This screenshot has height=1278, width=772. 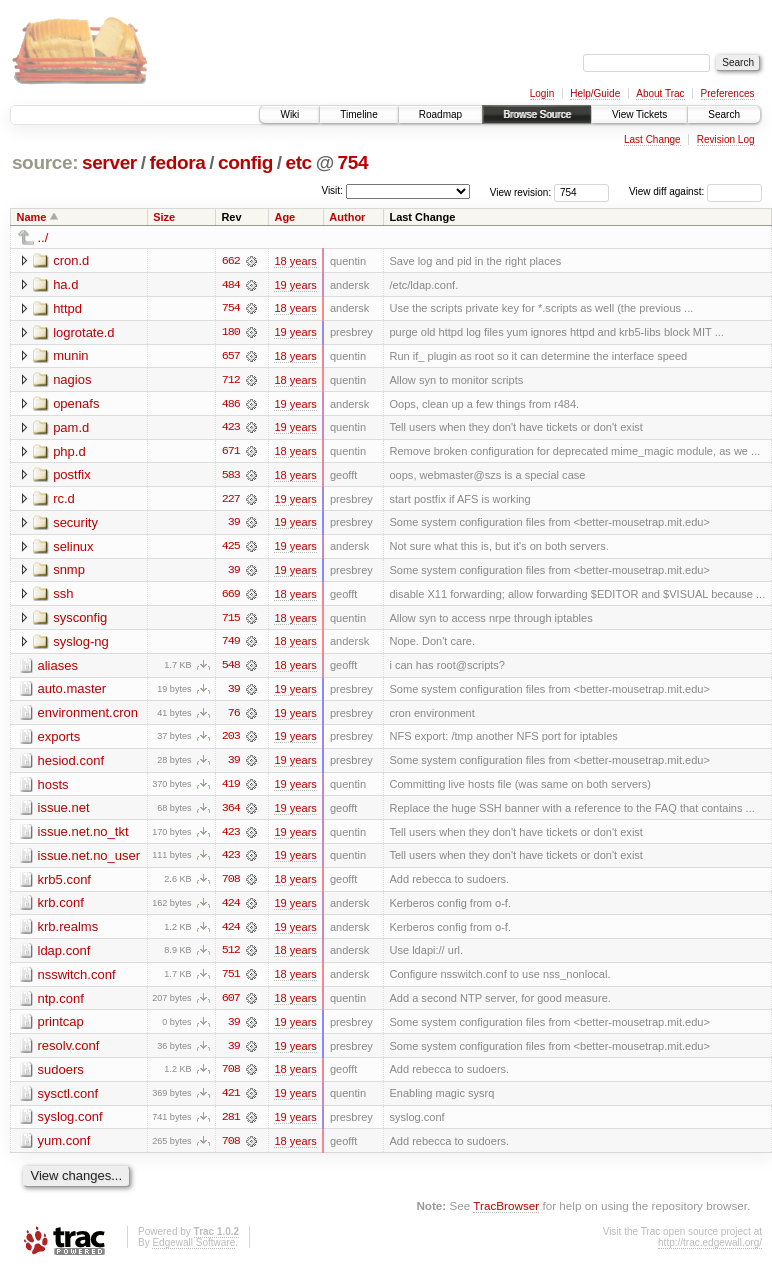 I want to click on krb.realms, so click(x=68, y=932).